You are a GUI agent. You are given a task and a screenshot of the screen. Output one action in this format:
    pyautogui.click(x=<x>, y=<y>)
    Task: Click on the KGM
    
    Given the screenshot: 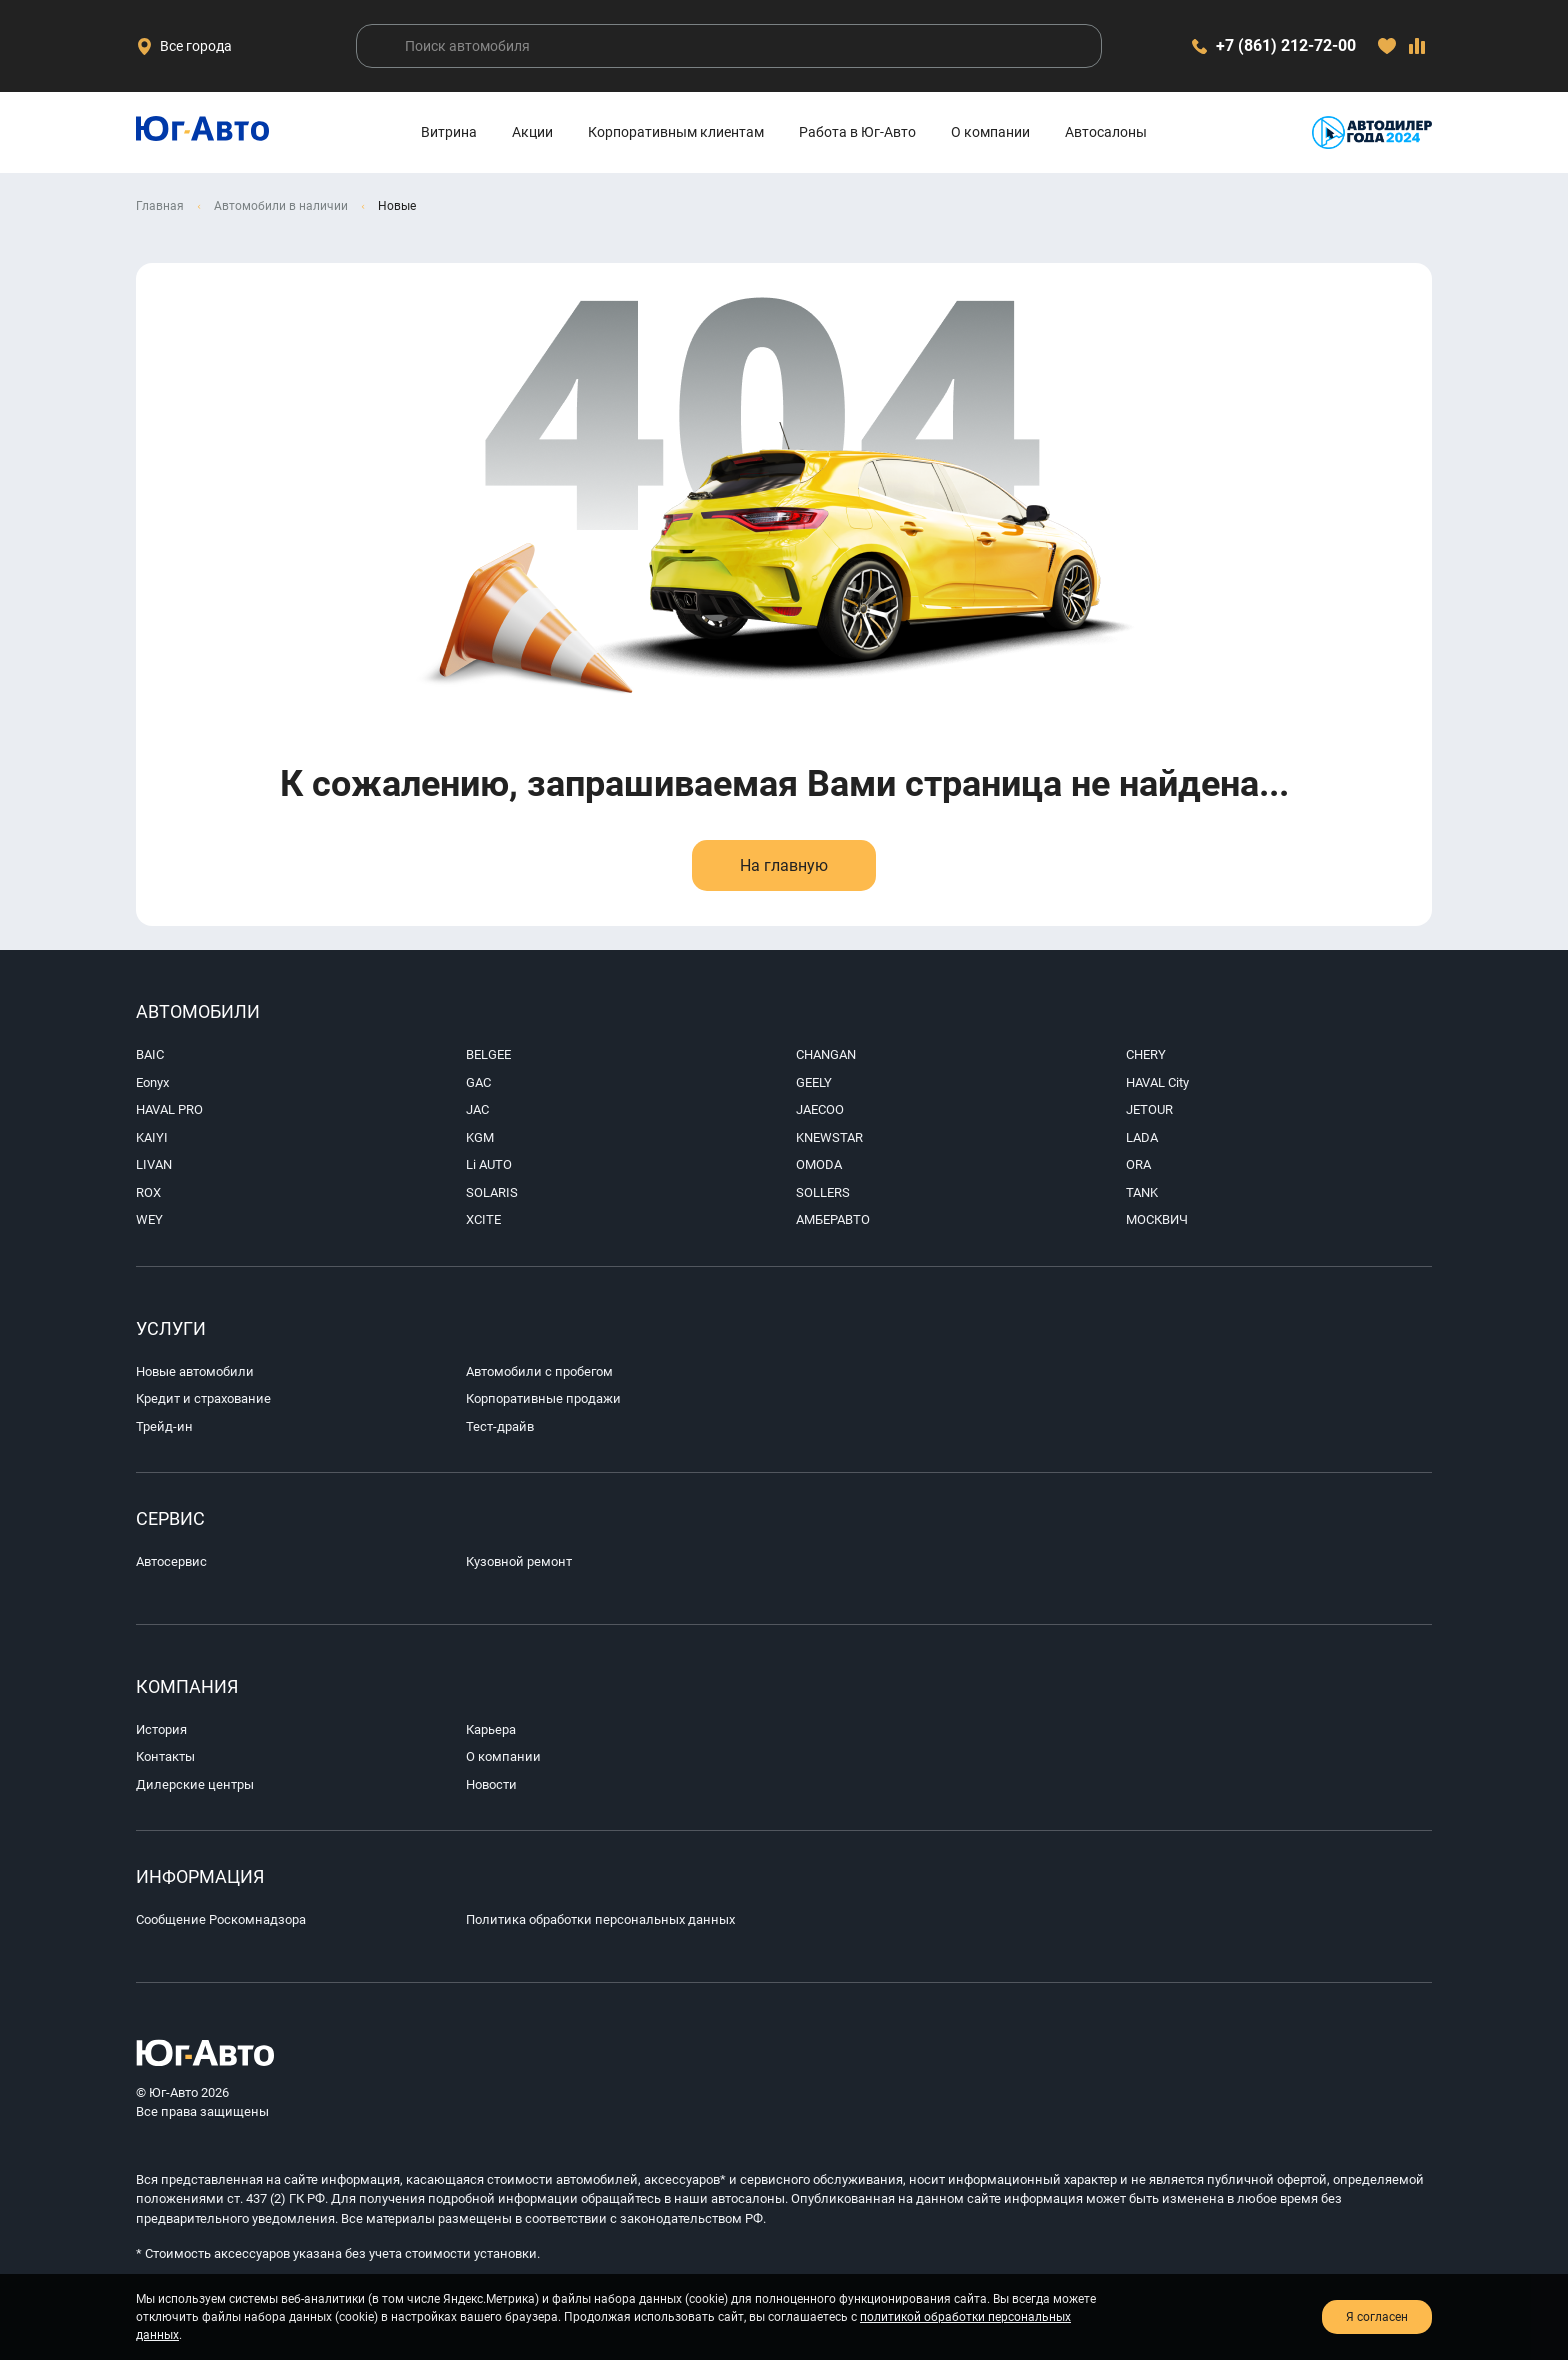 What is the action you would take?
    pyautogui.click(x=480, y=1137)
    